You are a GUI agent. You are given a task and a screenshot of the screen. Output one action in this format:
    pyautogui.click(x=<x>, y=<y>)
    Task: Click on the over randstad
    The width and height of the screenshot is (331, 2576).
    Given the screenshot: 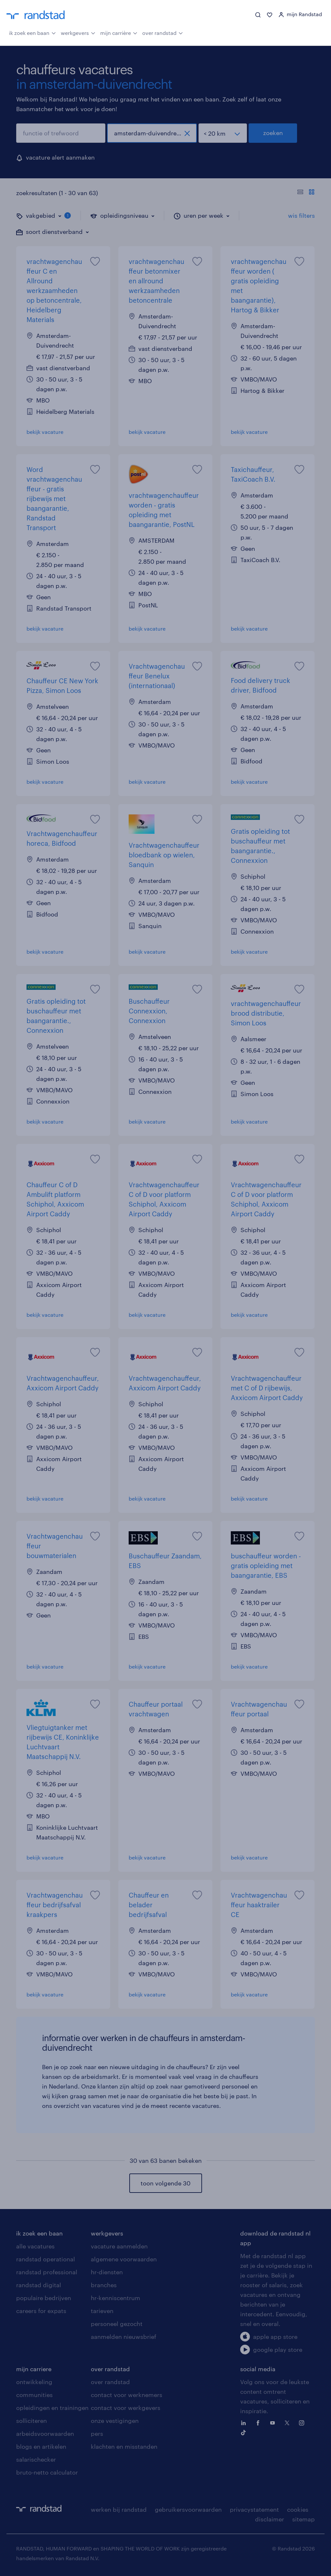 What is the action you would take?
    pyautogui.click(x=162, y=32)
    